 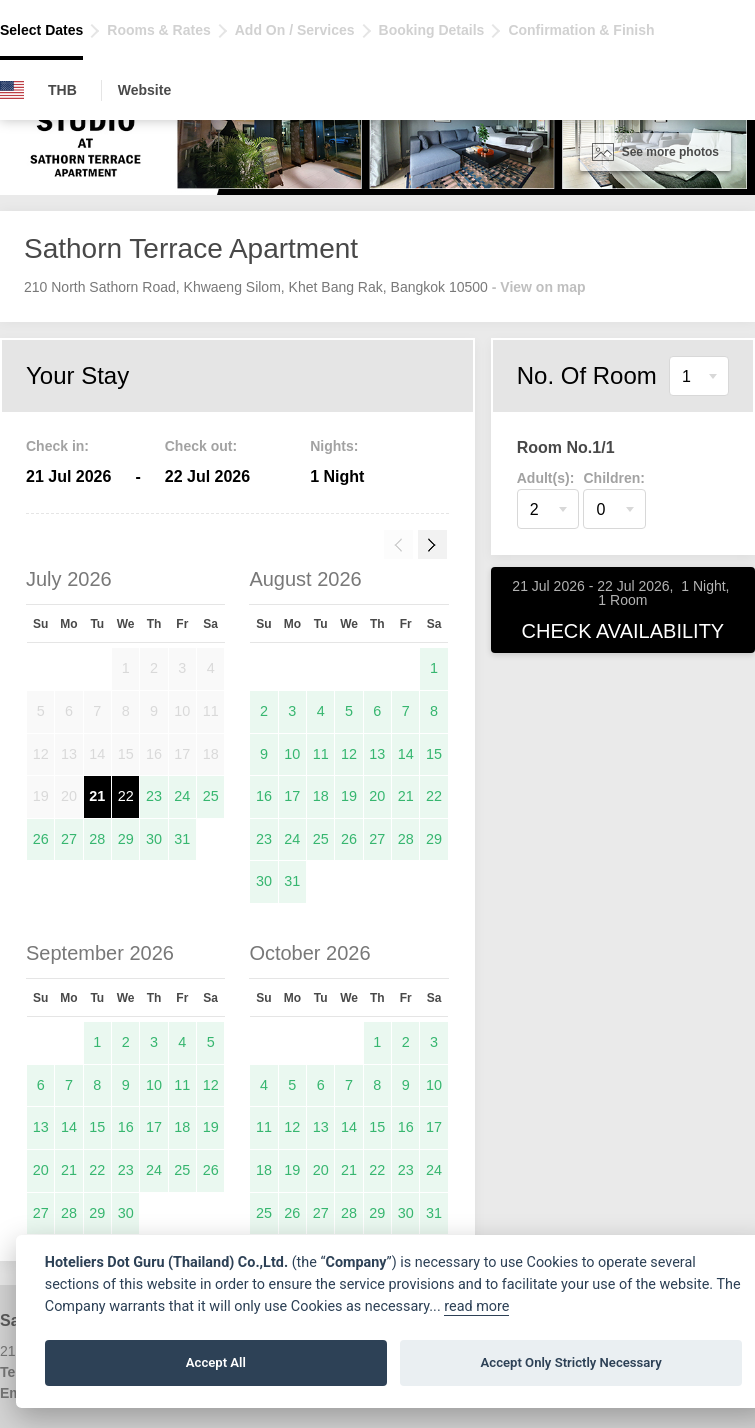 What do you see at coordinates (334, 446) in the screenshot?
I see `Nights:` at bounding box center [334, 446].